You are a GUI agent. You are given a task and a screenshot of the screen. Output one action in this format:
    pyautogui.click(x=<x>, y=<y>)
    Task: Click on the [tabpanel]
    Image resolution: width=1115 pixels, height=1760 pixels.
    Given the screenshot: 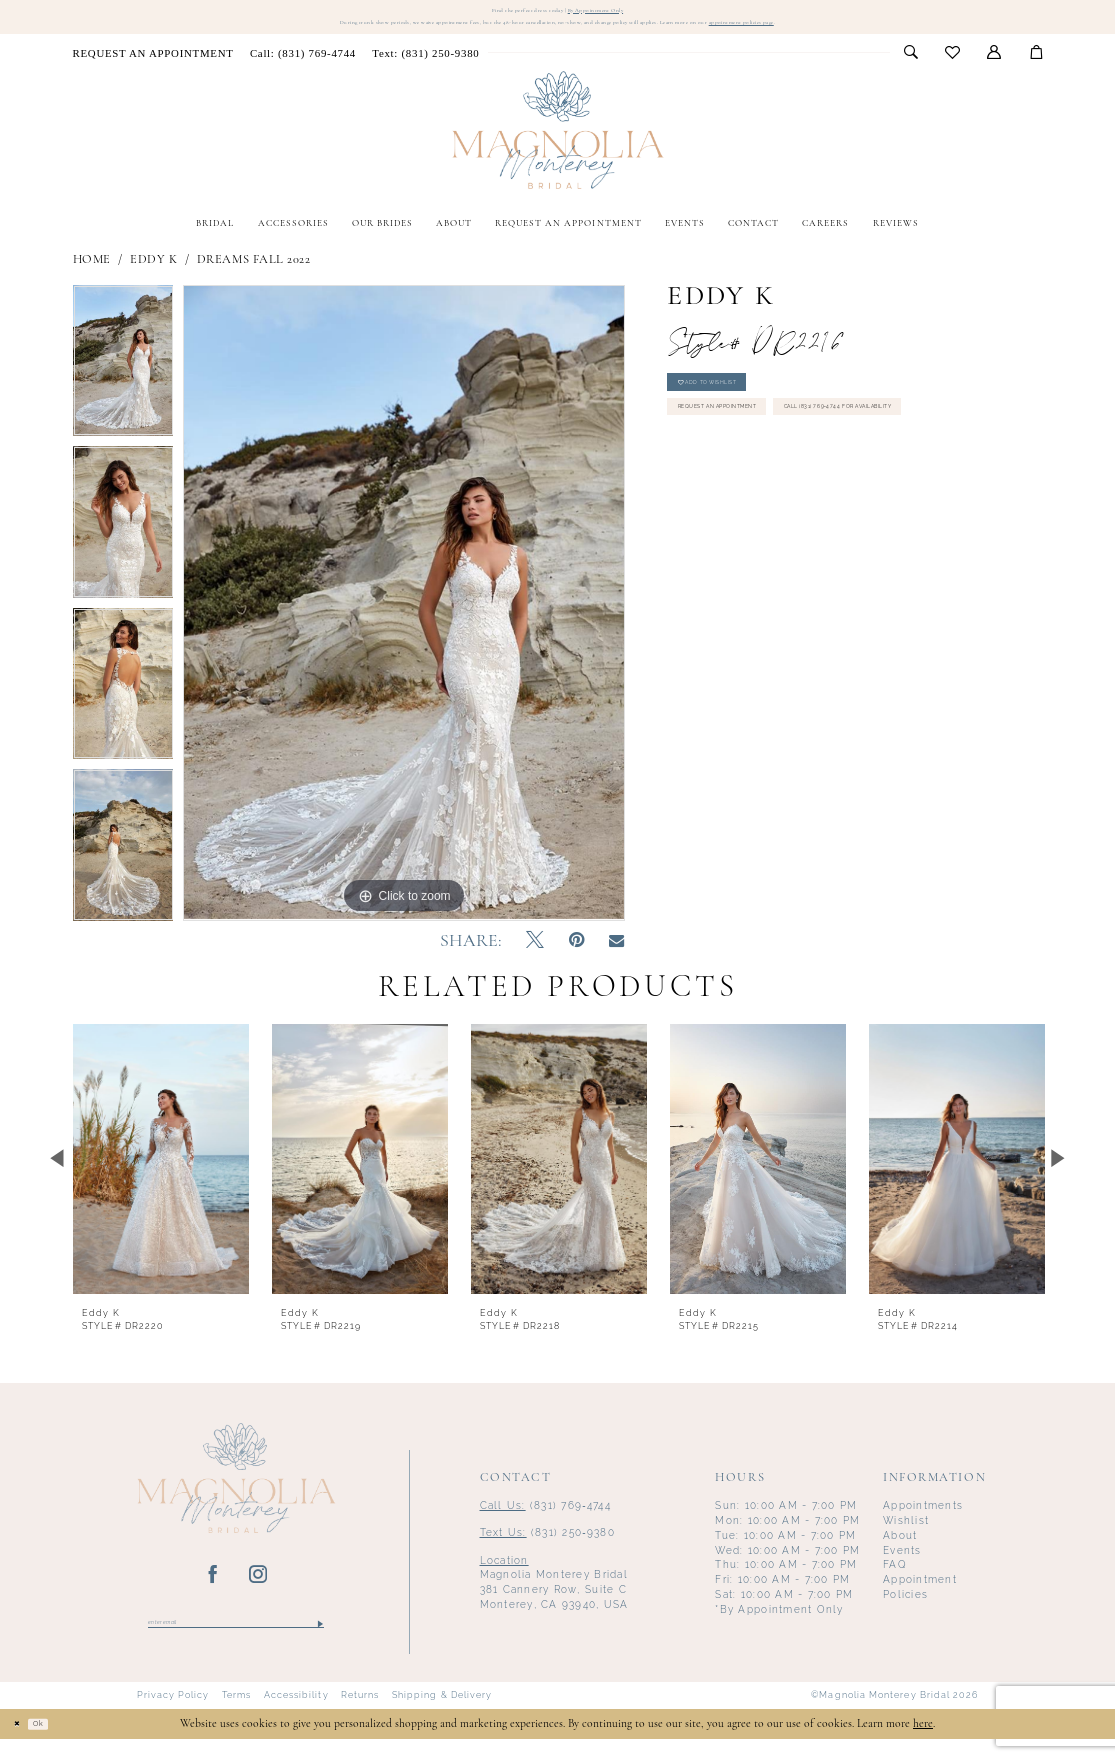 What is the action you would take?
    pyautogui.click(x=123, y=380)
    